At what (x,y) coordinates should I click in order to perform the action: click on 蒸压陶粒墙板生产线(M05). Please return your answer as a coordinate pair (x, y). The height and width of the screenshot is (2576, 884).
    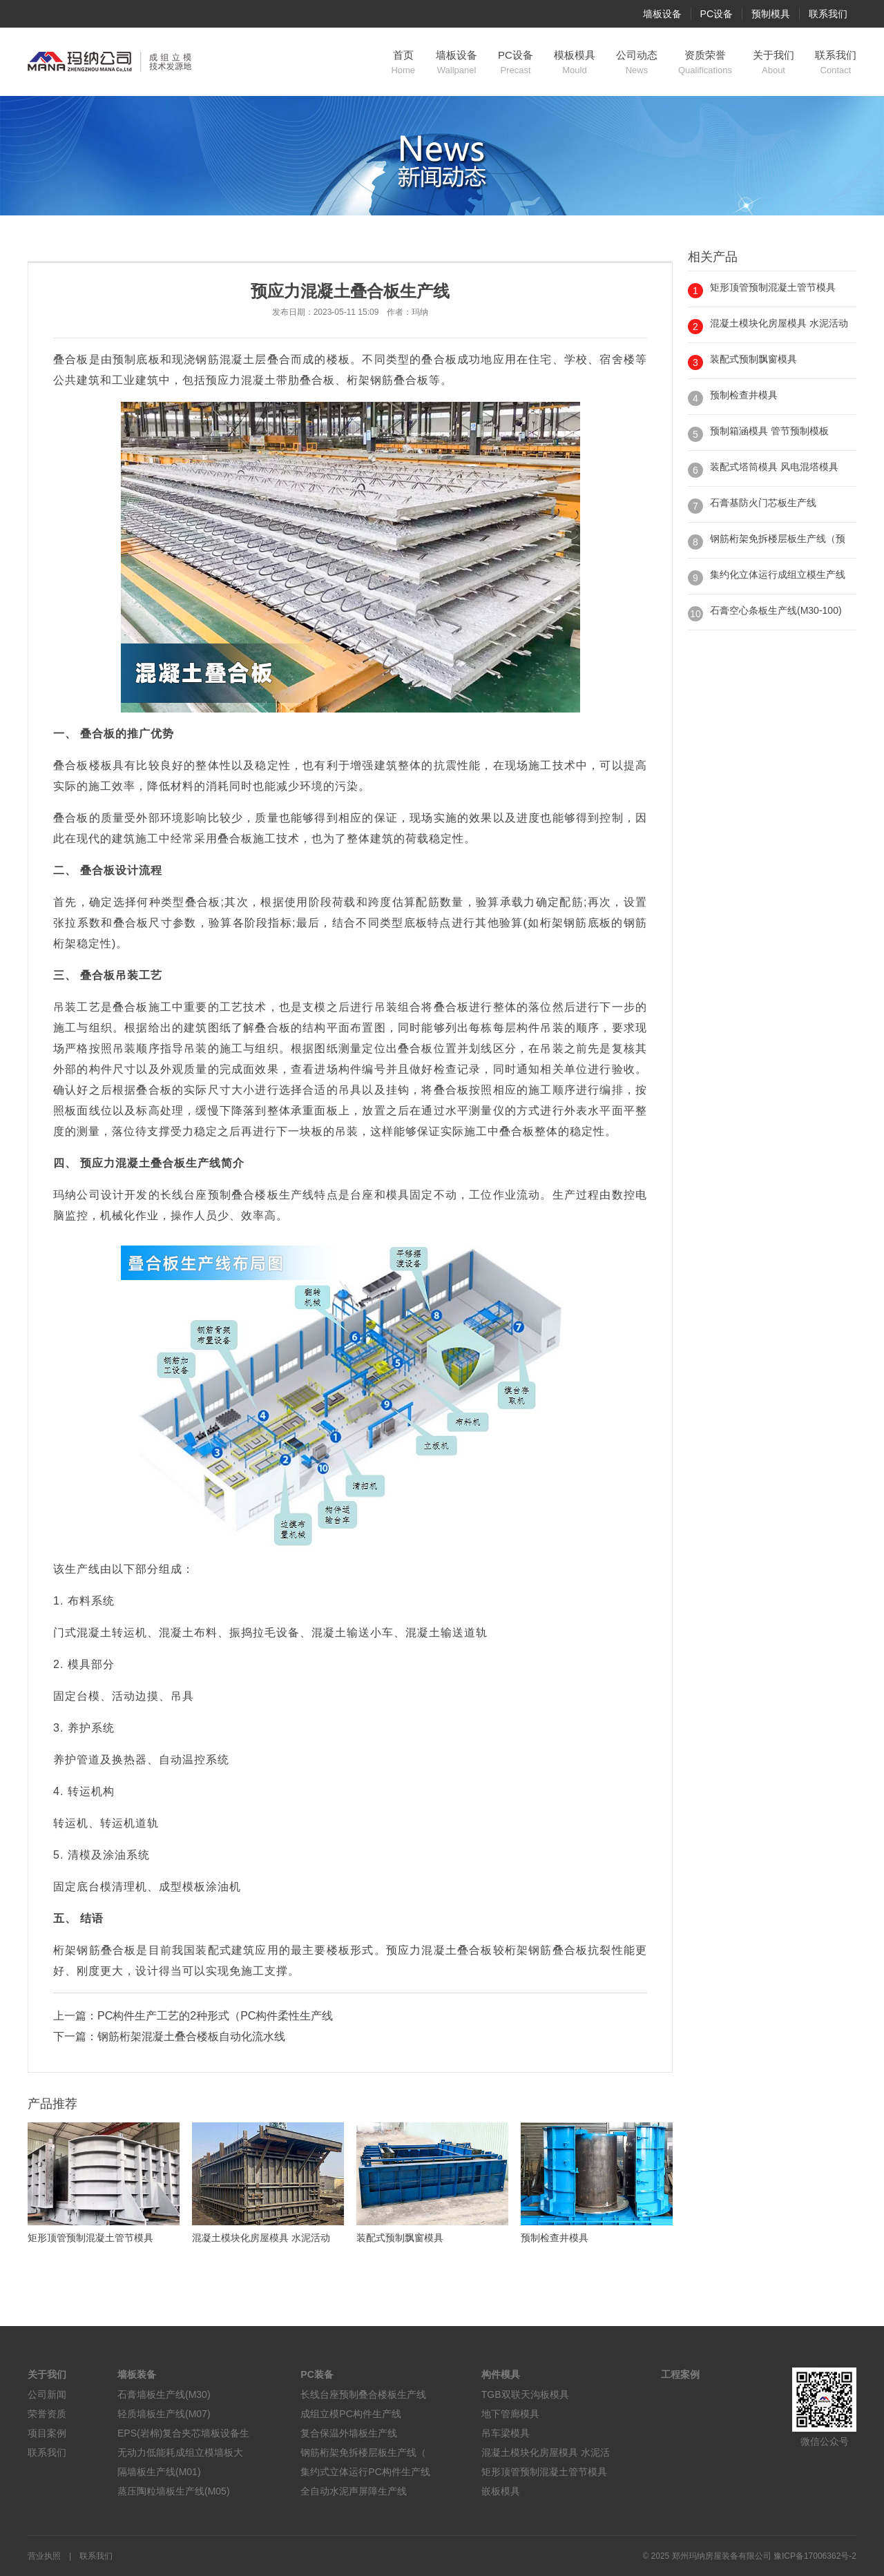
    Looking at the image, I should click on (173, 2491).